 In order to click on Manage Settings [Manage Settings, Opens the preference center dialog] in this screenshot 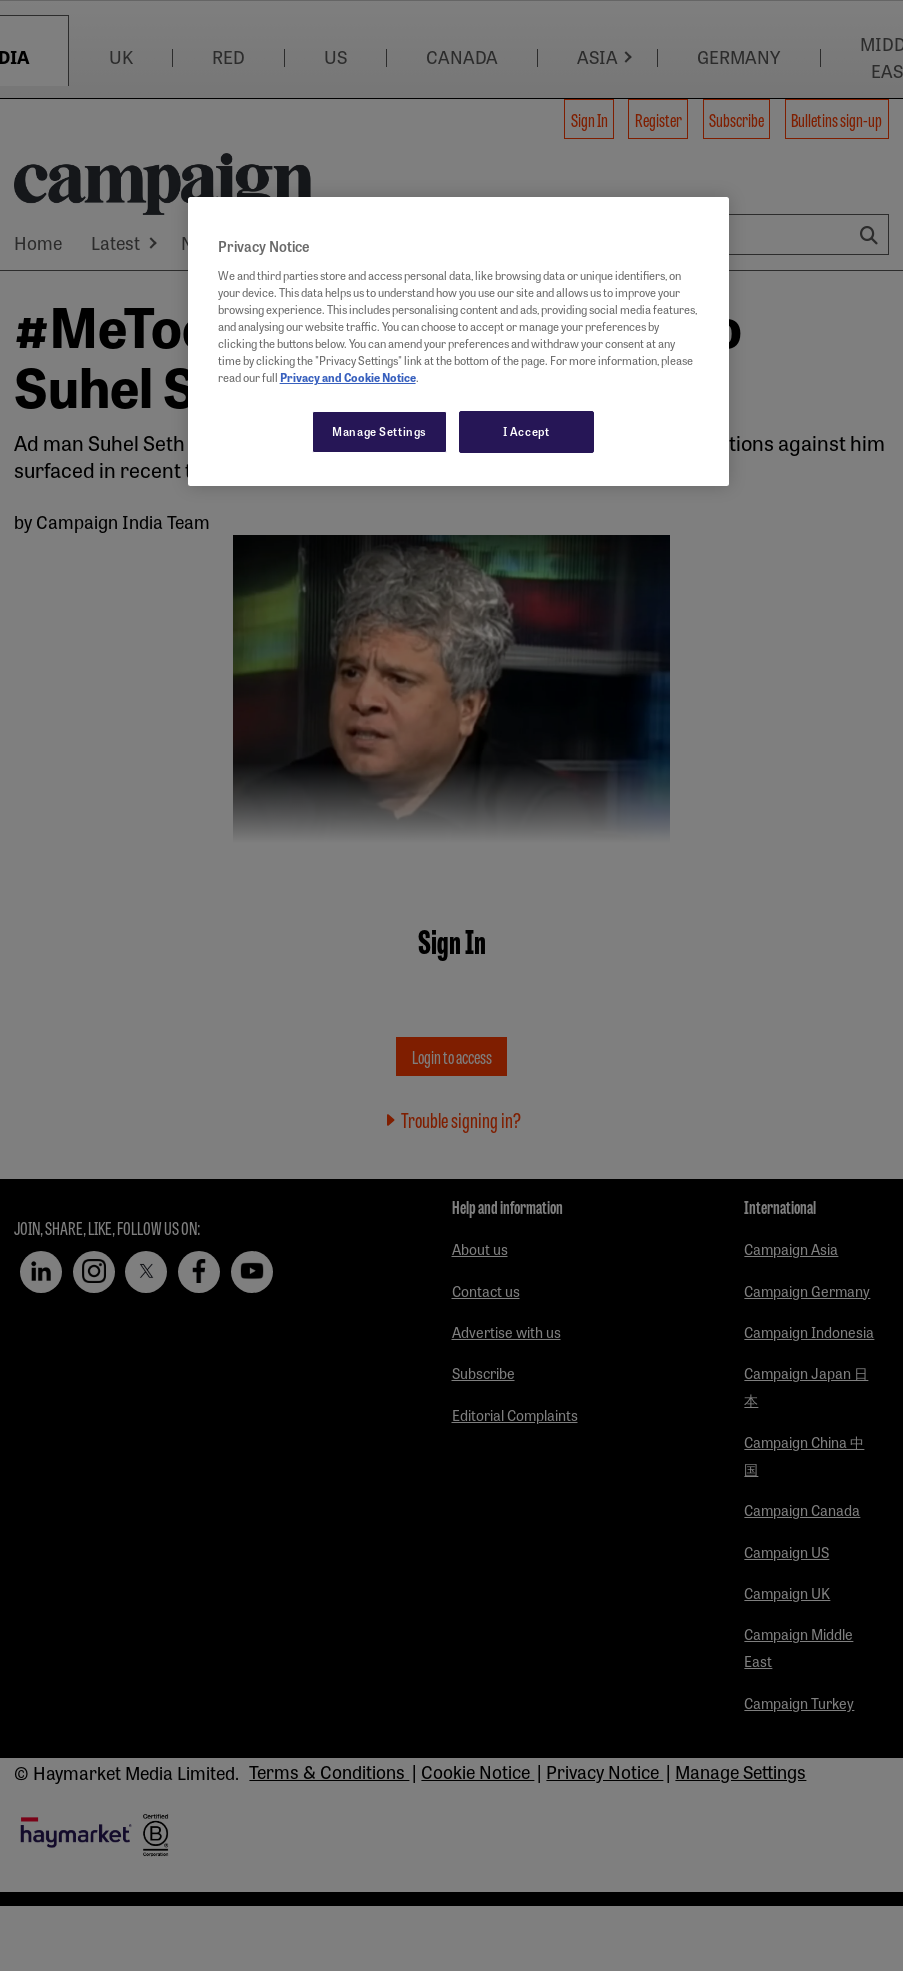, I will do `click(379, 431)`.